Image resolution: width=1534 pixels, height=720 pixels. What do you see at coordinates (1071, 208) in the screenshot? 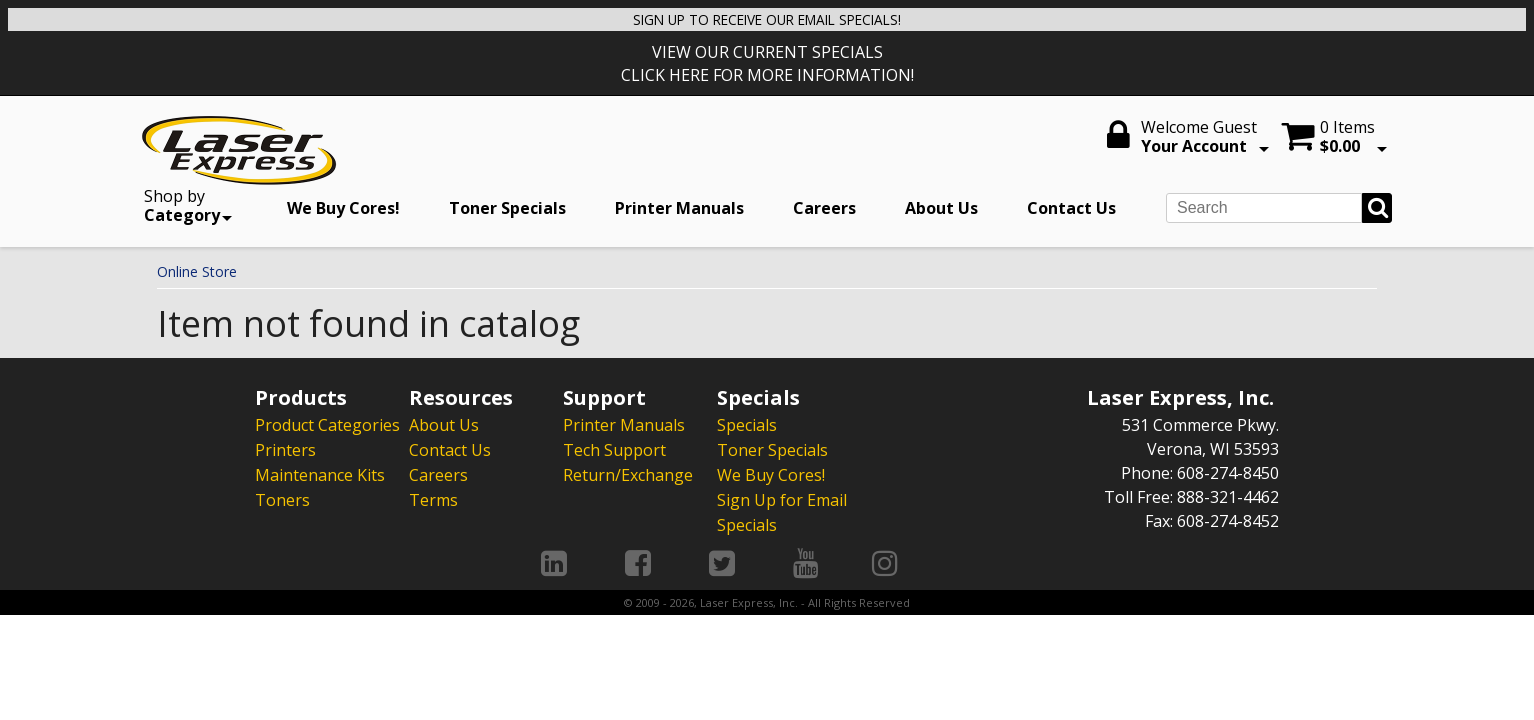
I see `Contact Us` at bounding box center [1071, 208].